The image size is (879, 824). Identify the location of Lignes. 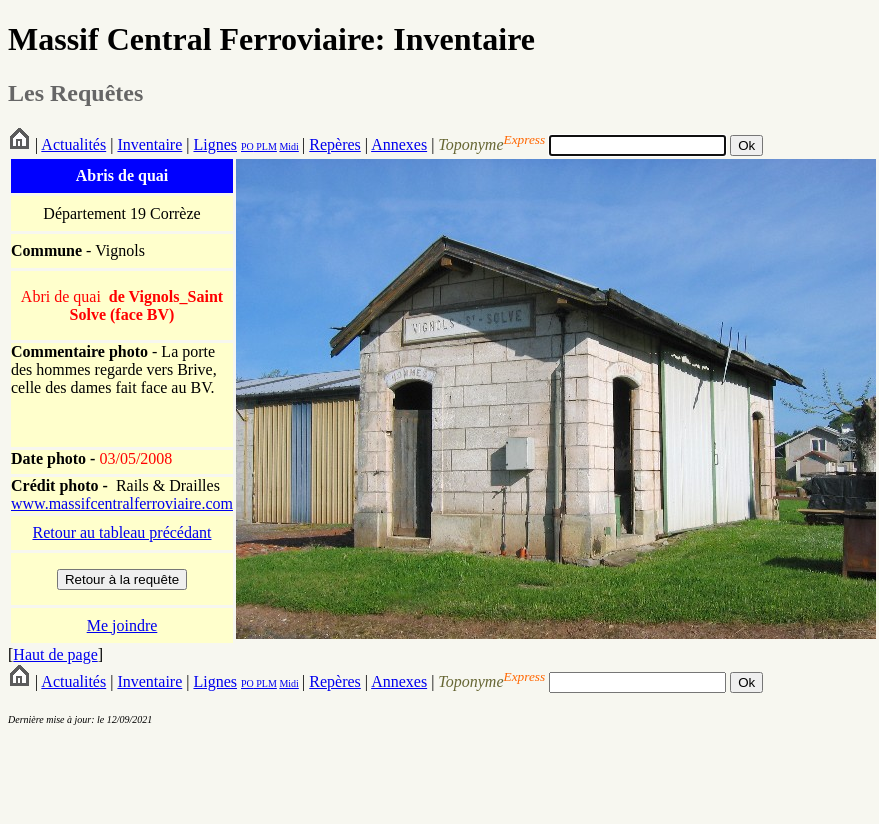
(215, 144).